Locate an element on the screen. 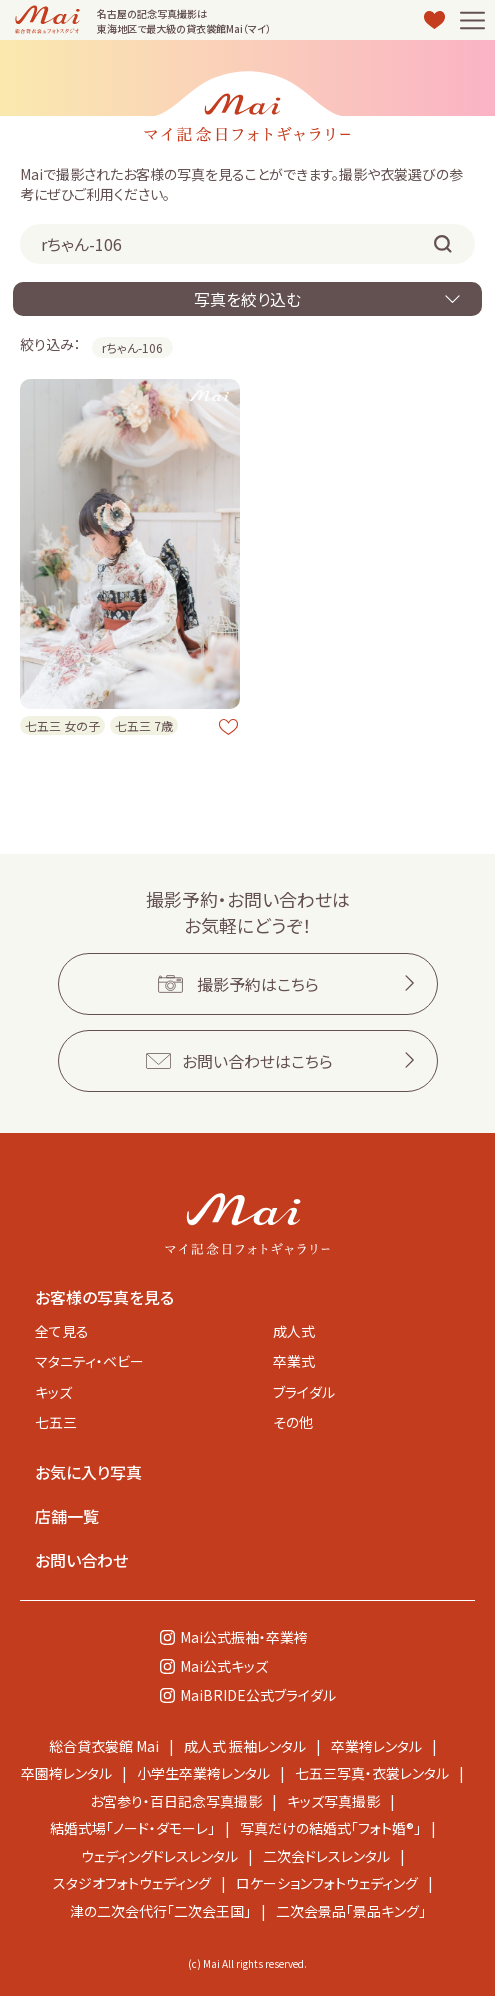 This screenshot has width=495, height=1996. 津の二次会代行「二次会王国」 is located at coordinates (160, 1911).